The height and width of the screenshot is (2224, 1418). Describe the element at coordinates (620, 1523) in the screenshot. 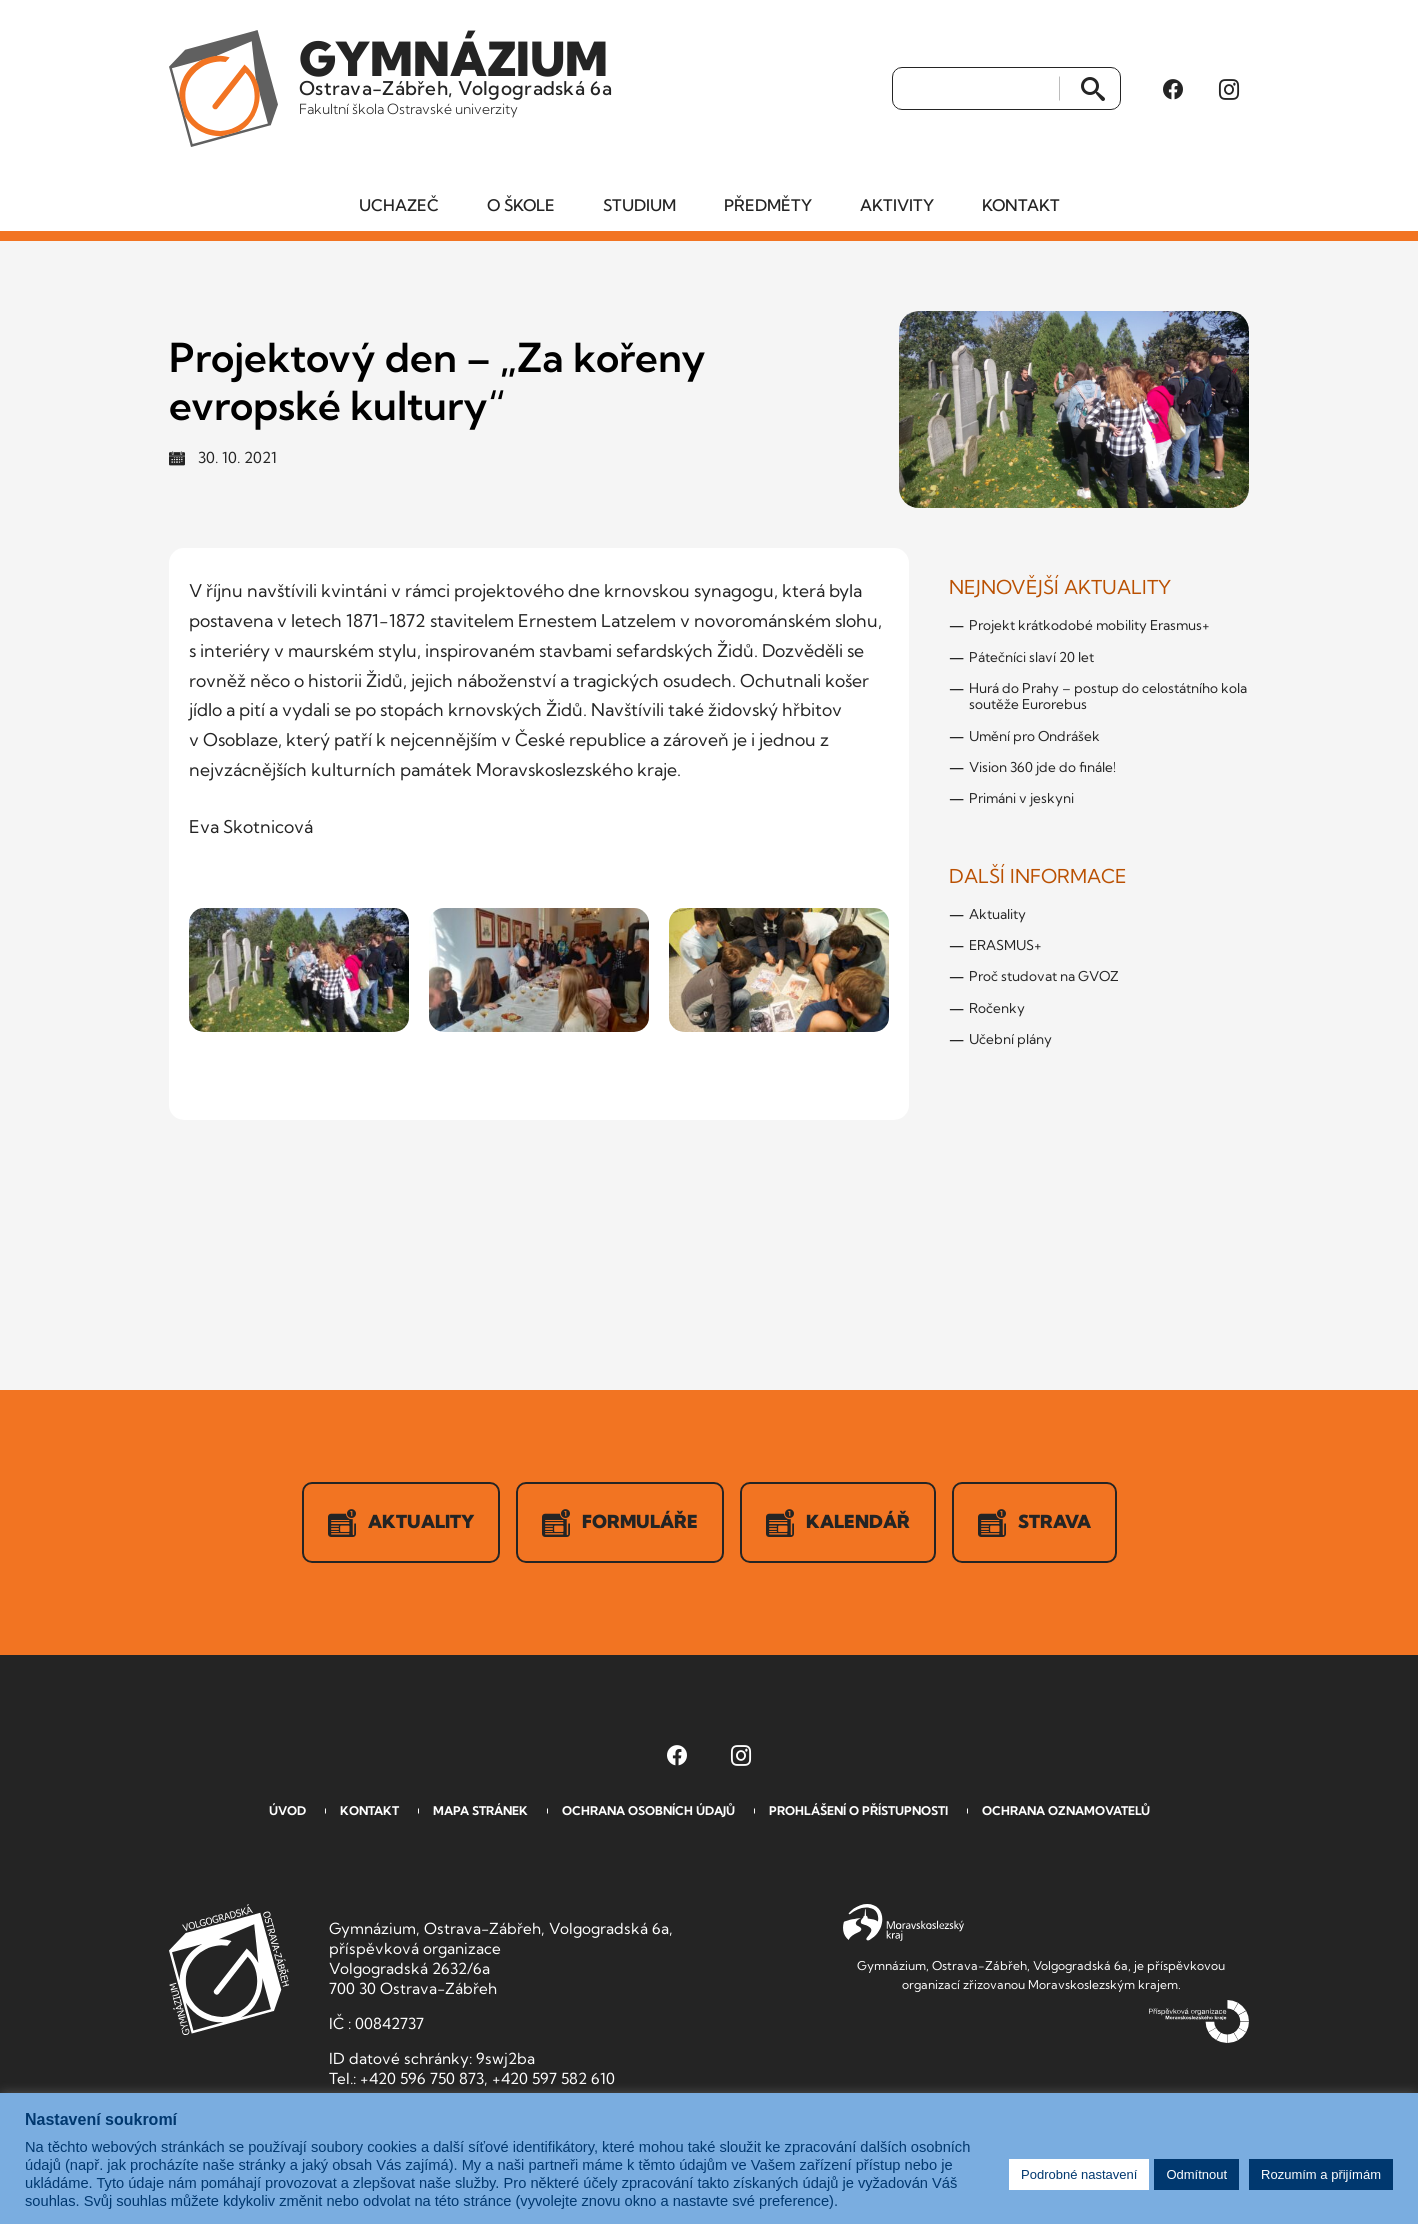

I see `Formuláře` at that location.